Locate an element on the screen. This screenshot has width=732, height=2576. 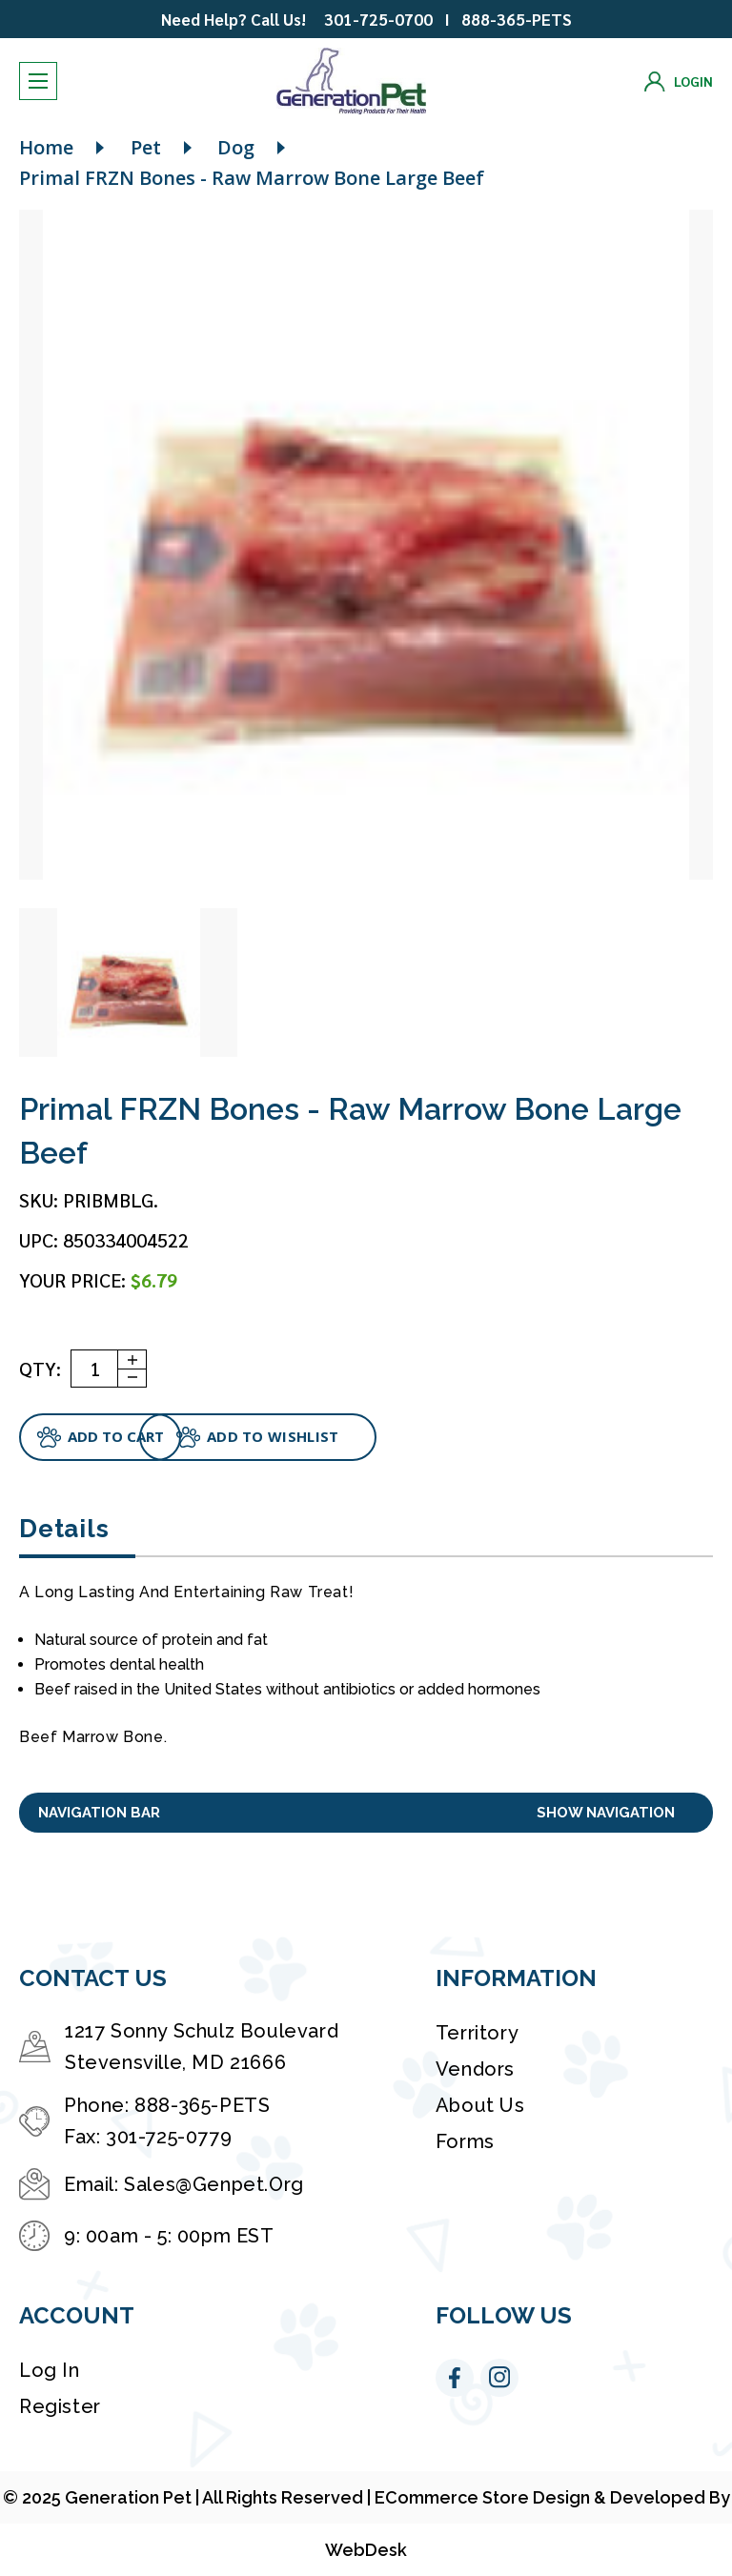
Register is located at coordinates (60, 2406).